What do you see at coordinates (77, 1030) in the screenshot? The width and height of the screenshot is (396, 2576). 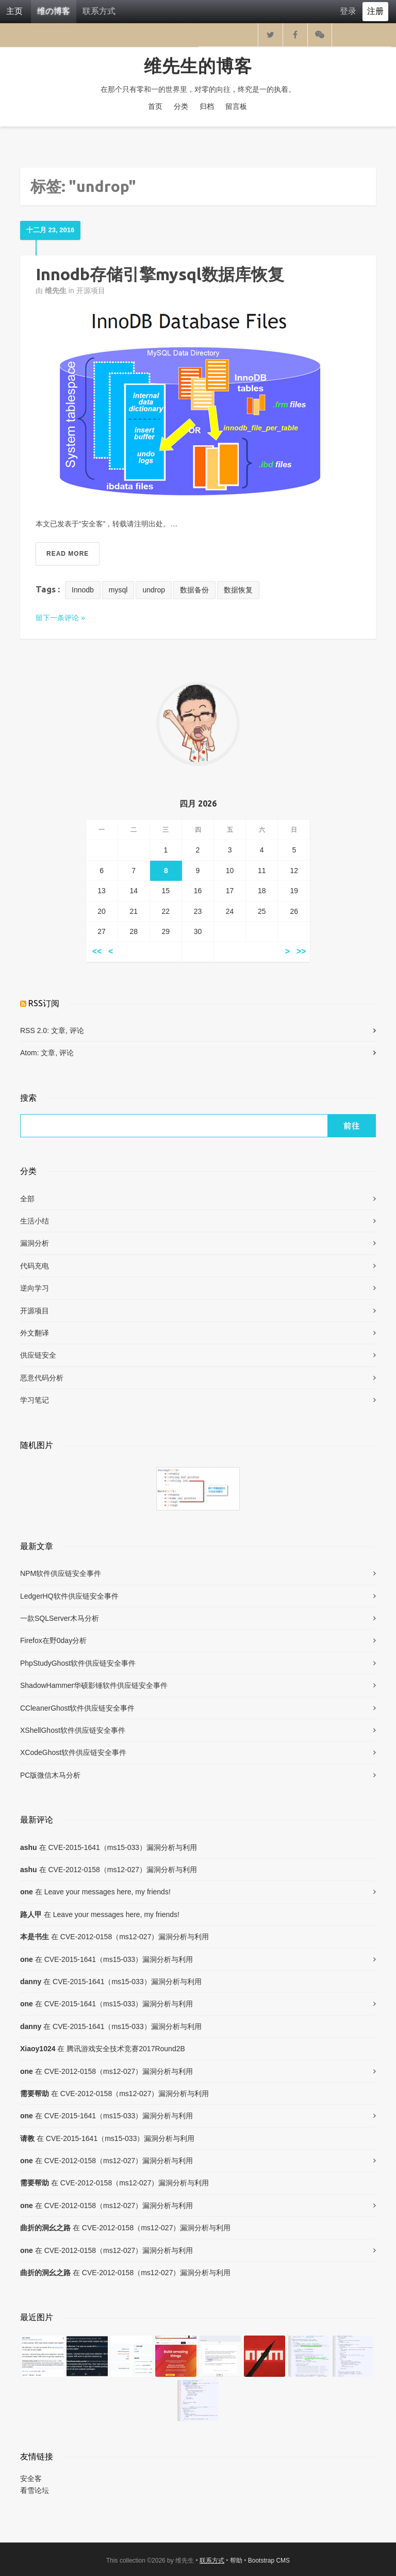 I see `评论` at bounding box center [77, 1030].